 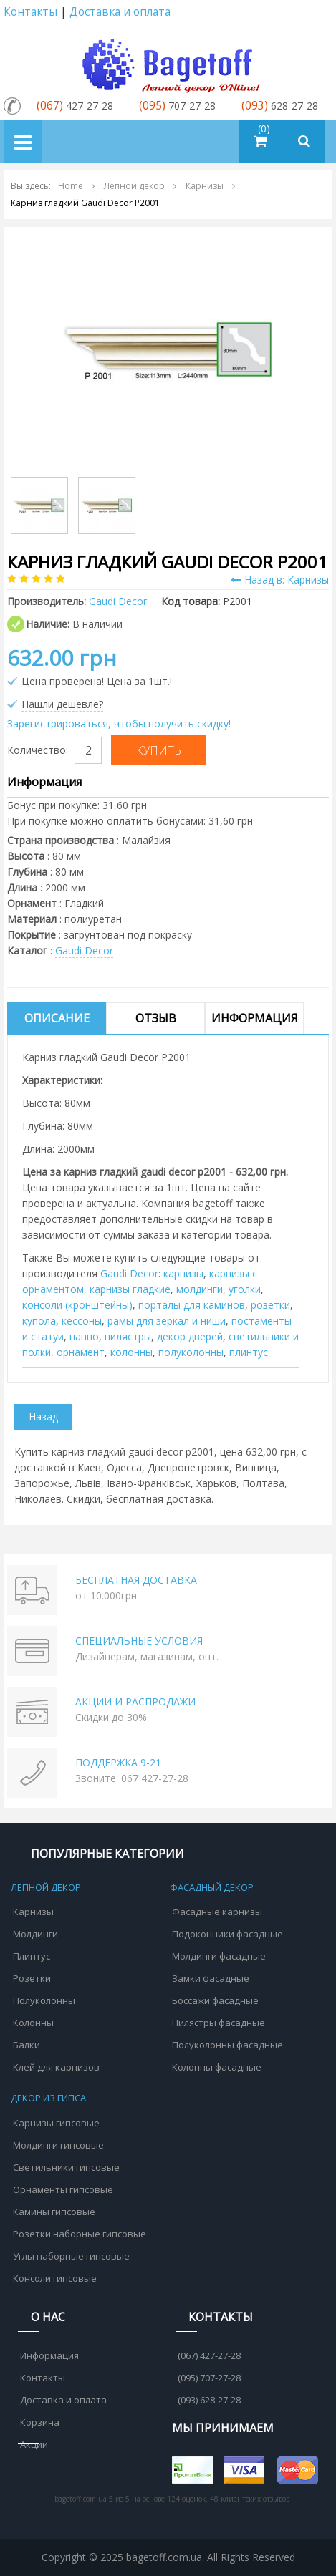 I want to click on рамы для зеркал и ниши, so click(x=166, y=1320).